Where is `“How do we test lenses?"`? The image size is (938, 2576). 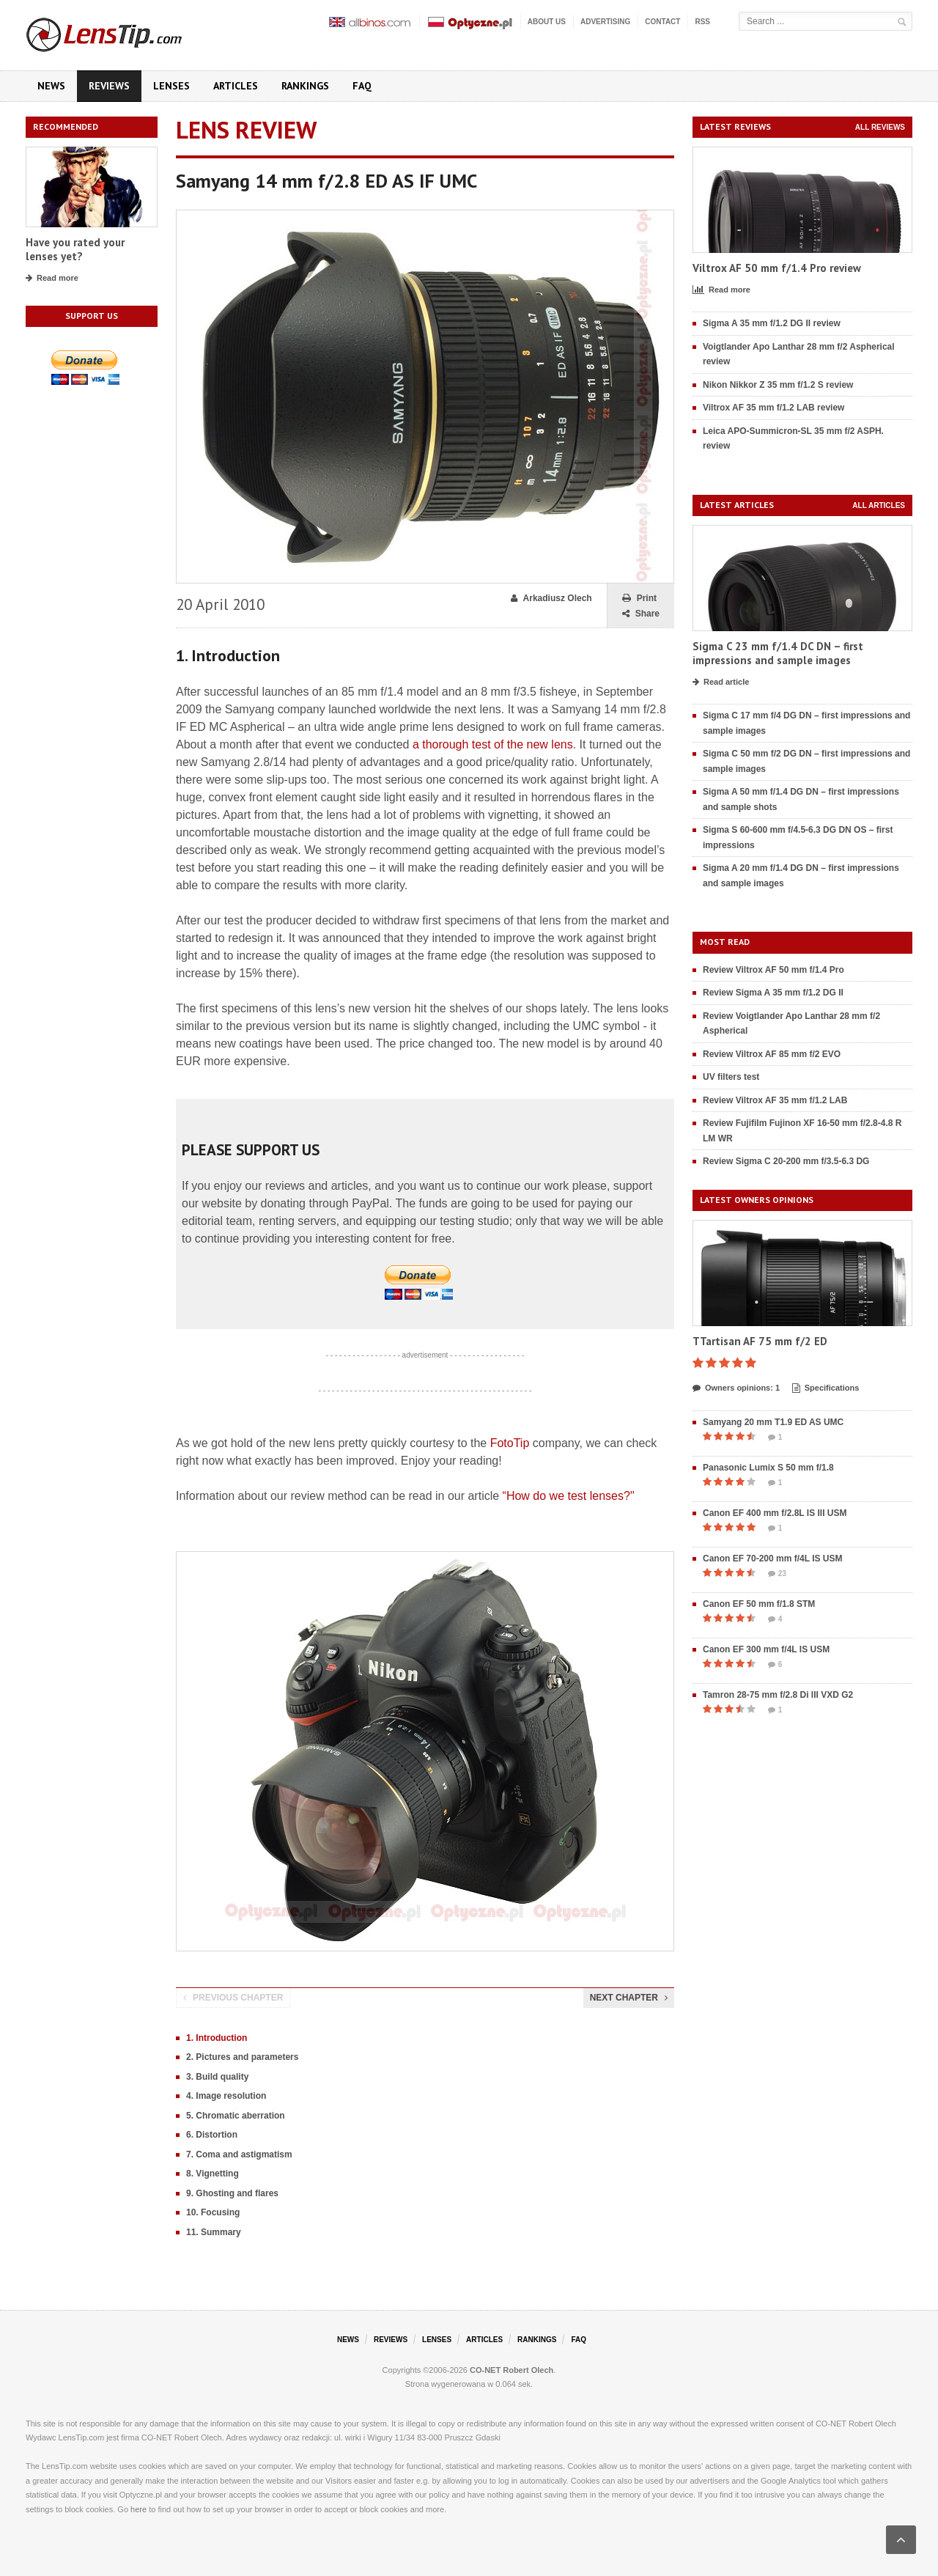
“How do we test lenses?" is located at coordinates (569, 1496).